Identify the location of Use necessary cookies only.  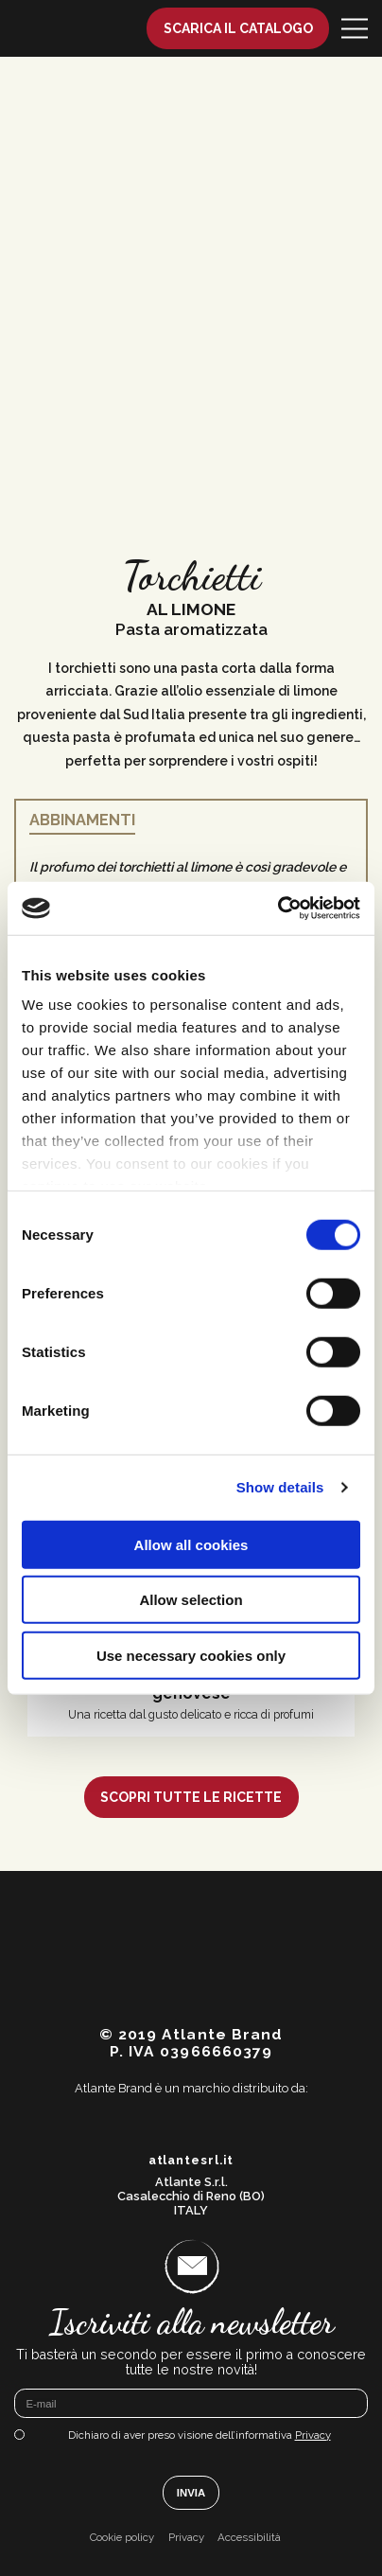
(191, 1655).